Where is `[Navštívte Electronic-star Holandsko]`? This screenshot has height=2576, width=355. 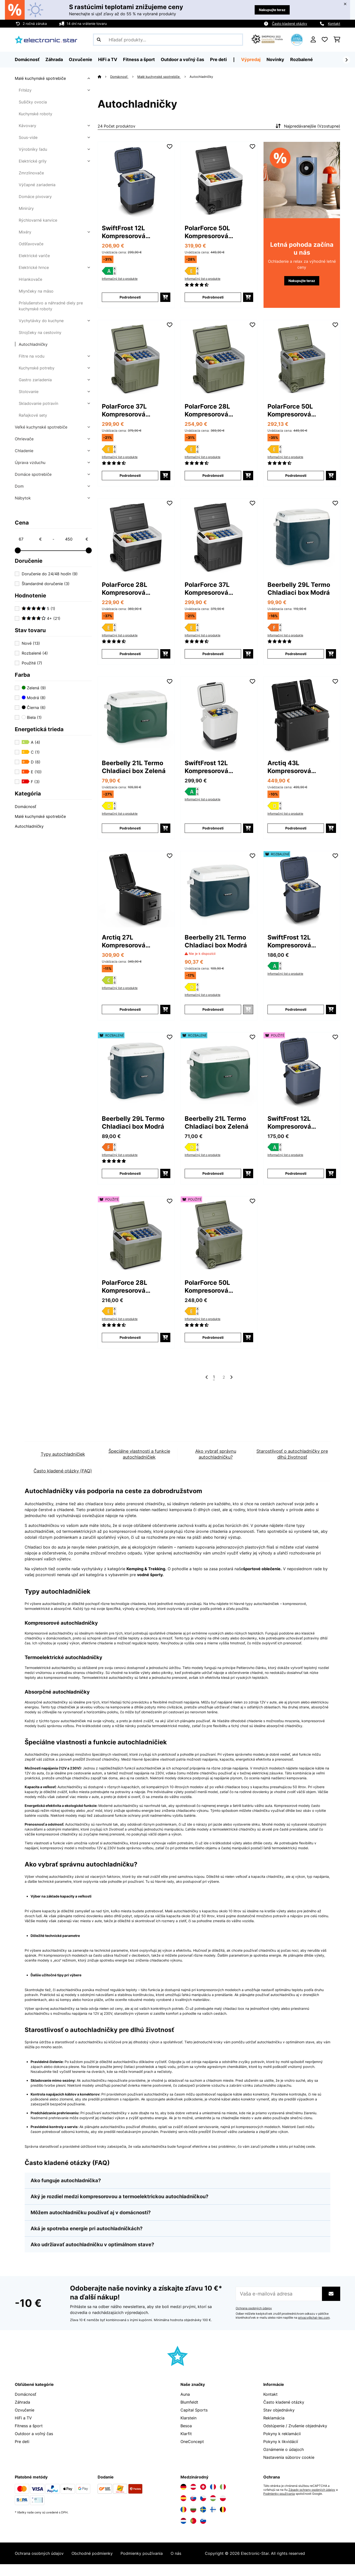 [Navštívte Electronic-star Holandsko] is located at coordinates (183, 2521).